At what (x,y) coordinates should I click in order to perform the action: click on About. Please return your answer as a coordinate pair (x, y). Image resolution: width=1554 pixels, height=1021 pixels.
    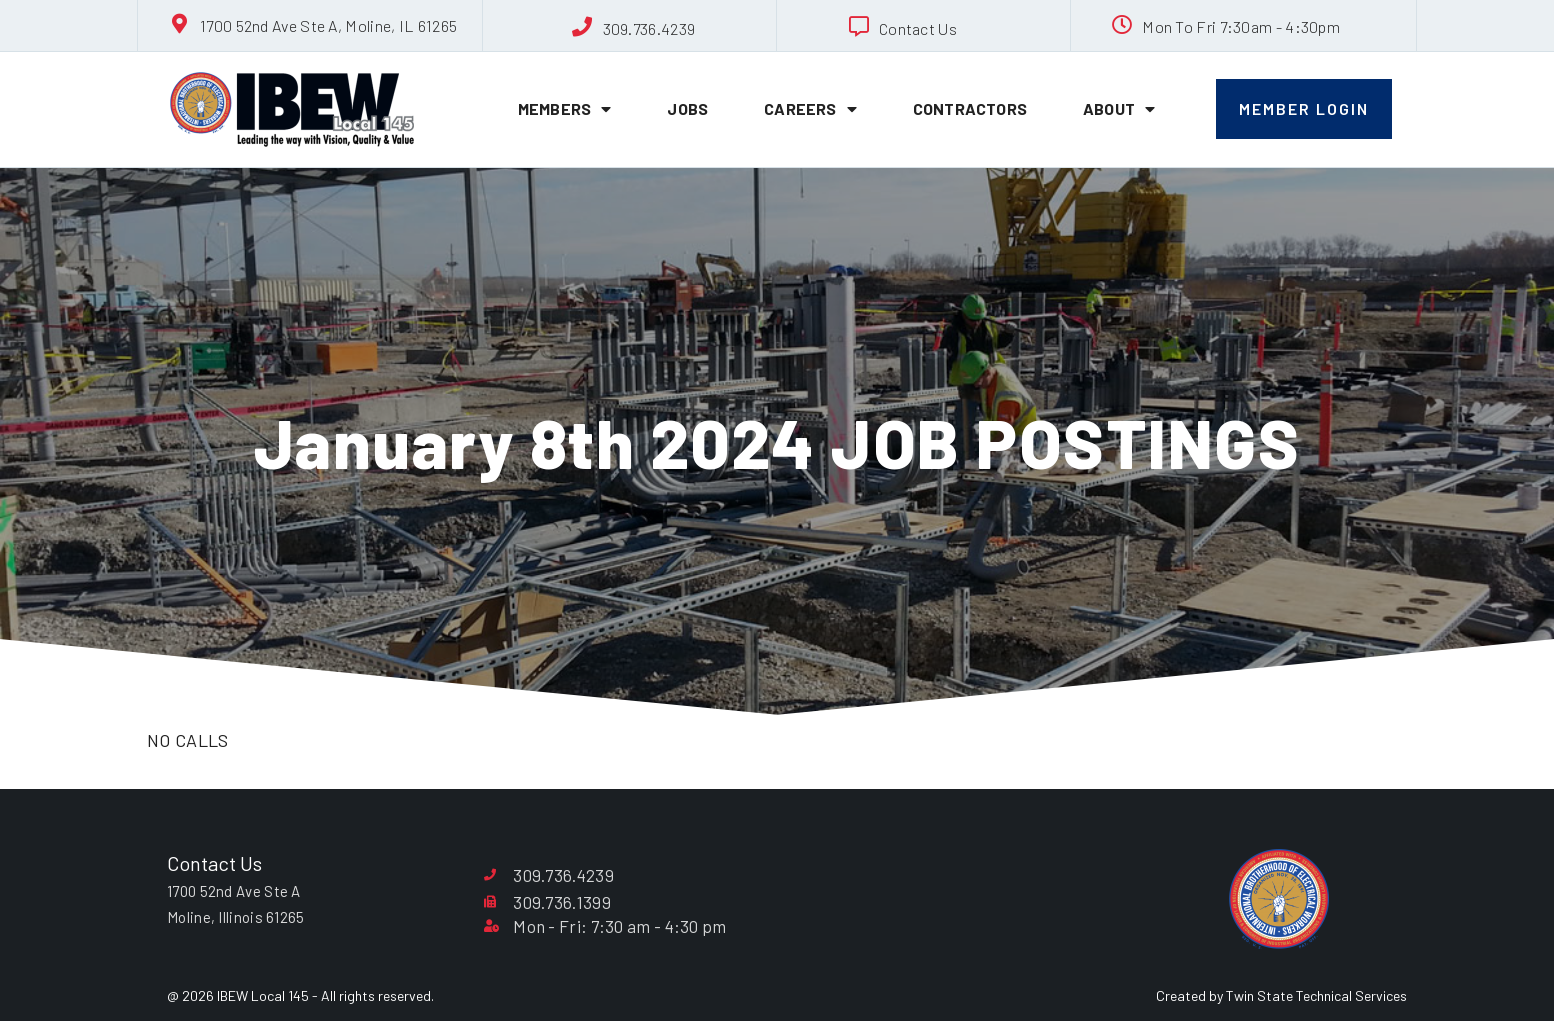
    Looking at the image, I should click on (1119, 109).